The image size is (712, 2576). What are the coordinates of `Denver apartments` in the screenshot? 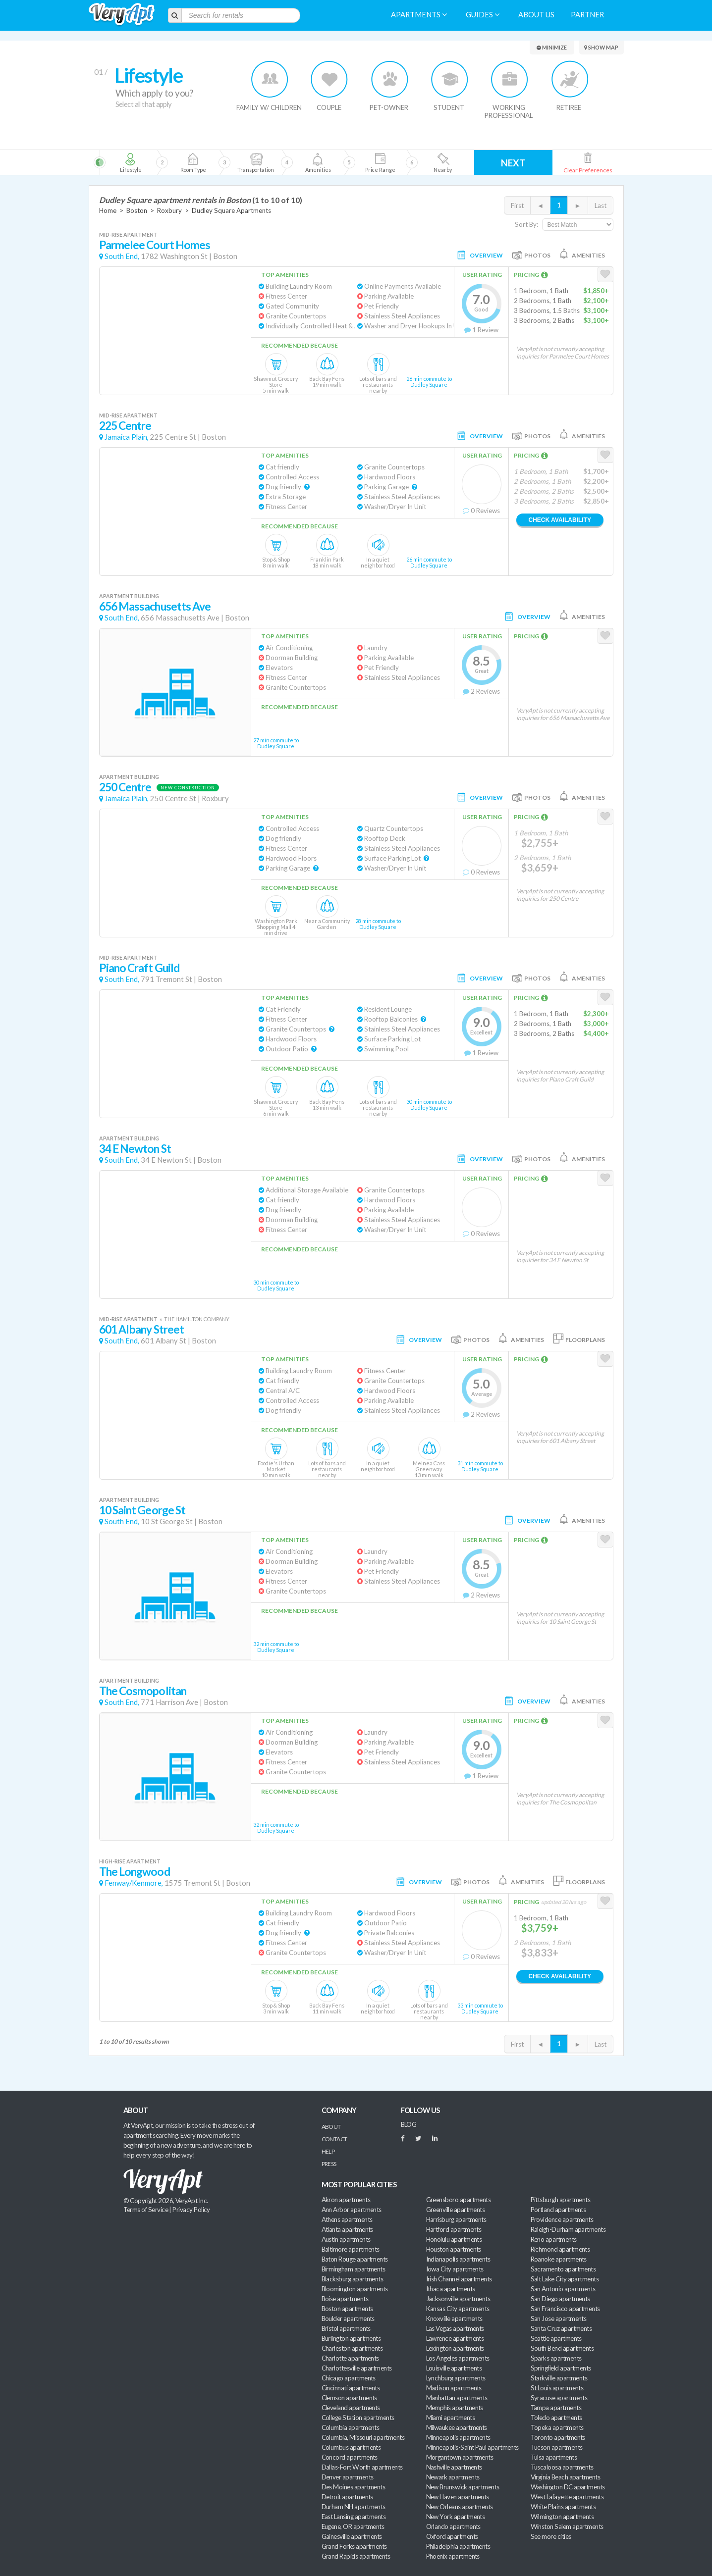 It's located at (348, 2477).